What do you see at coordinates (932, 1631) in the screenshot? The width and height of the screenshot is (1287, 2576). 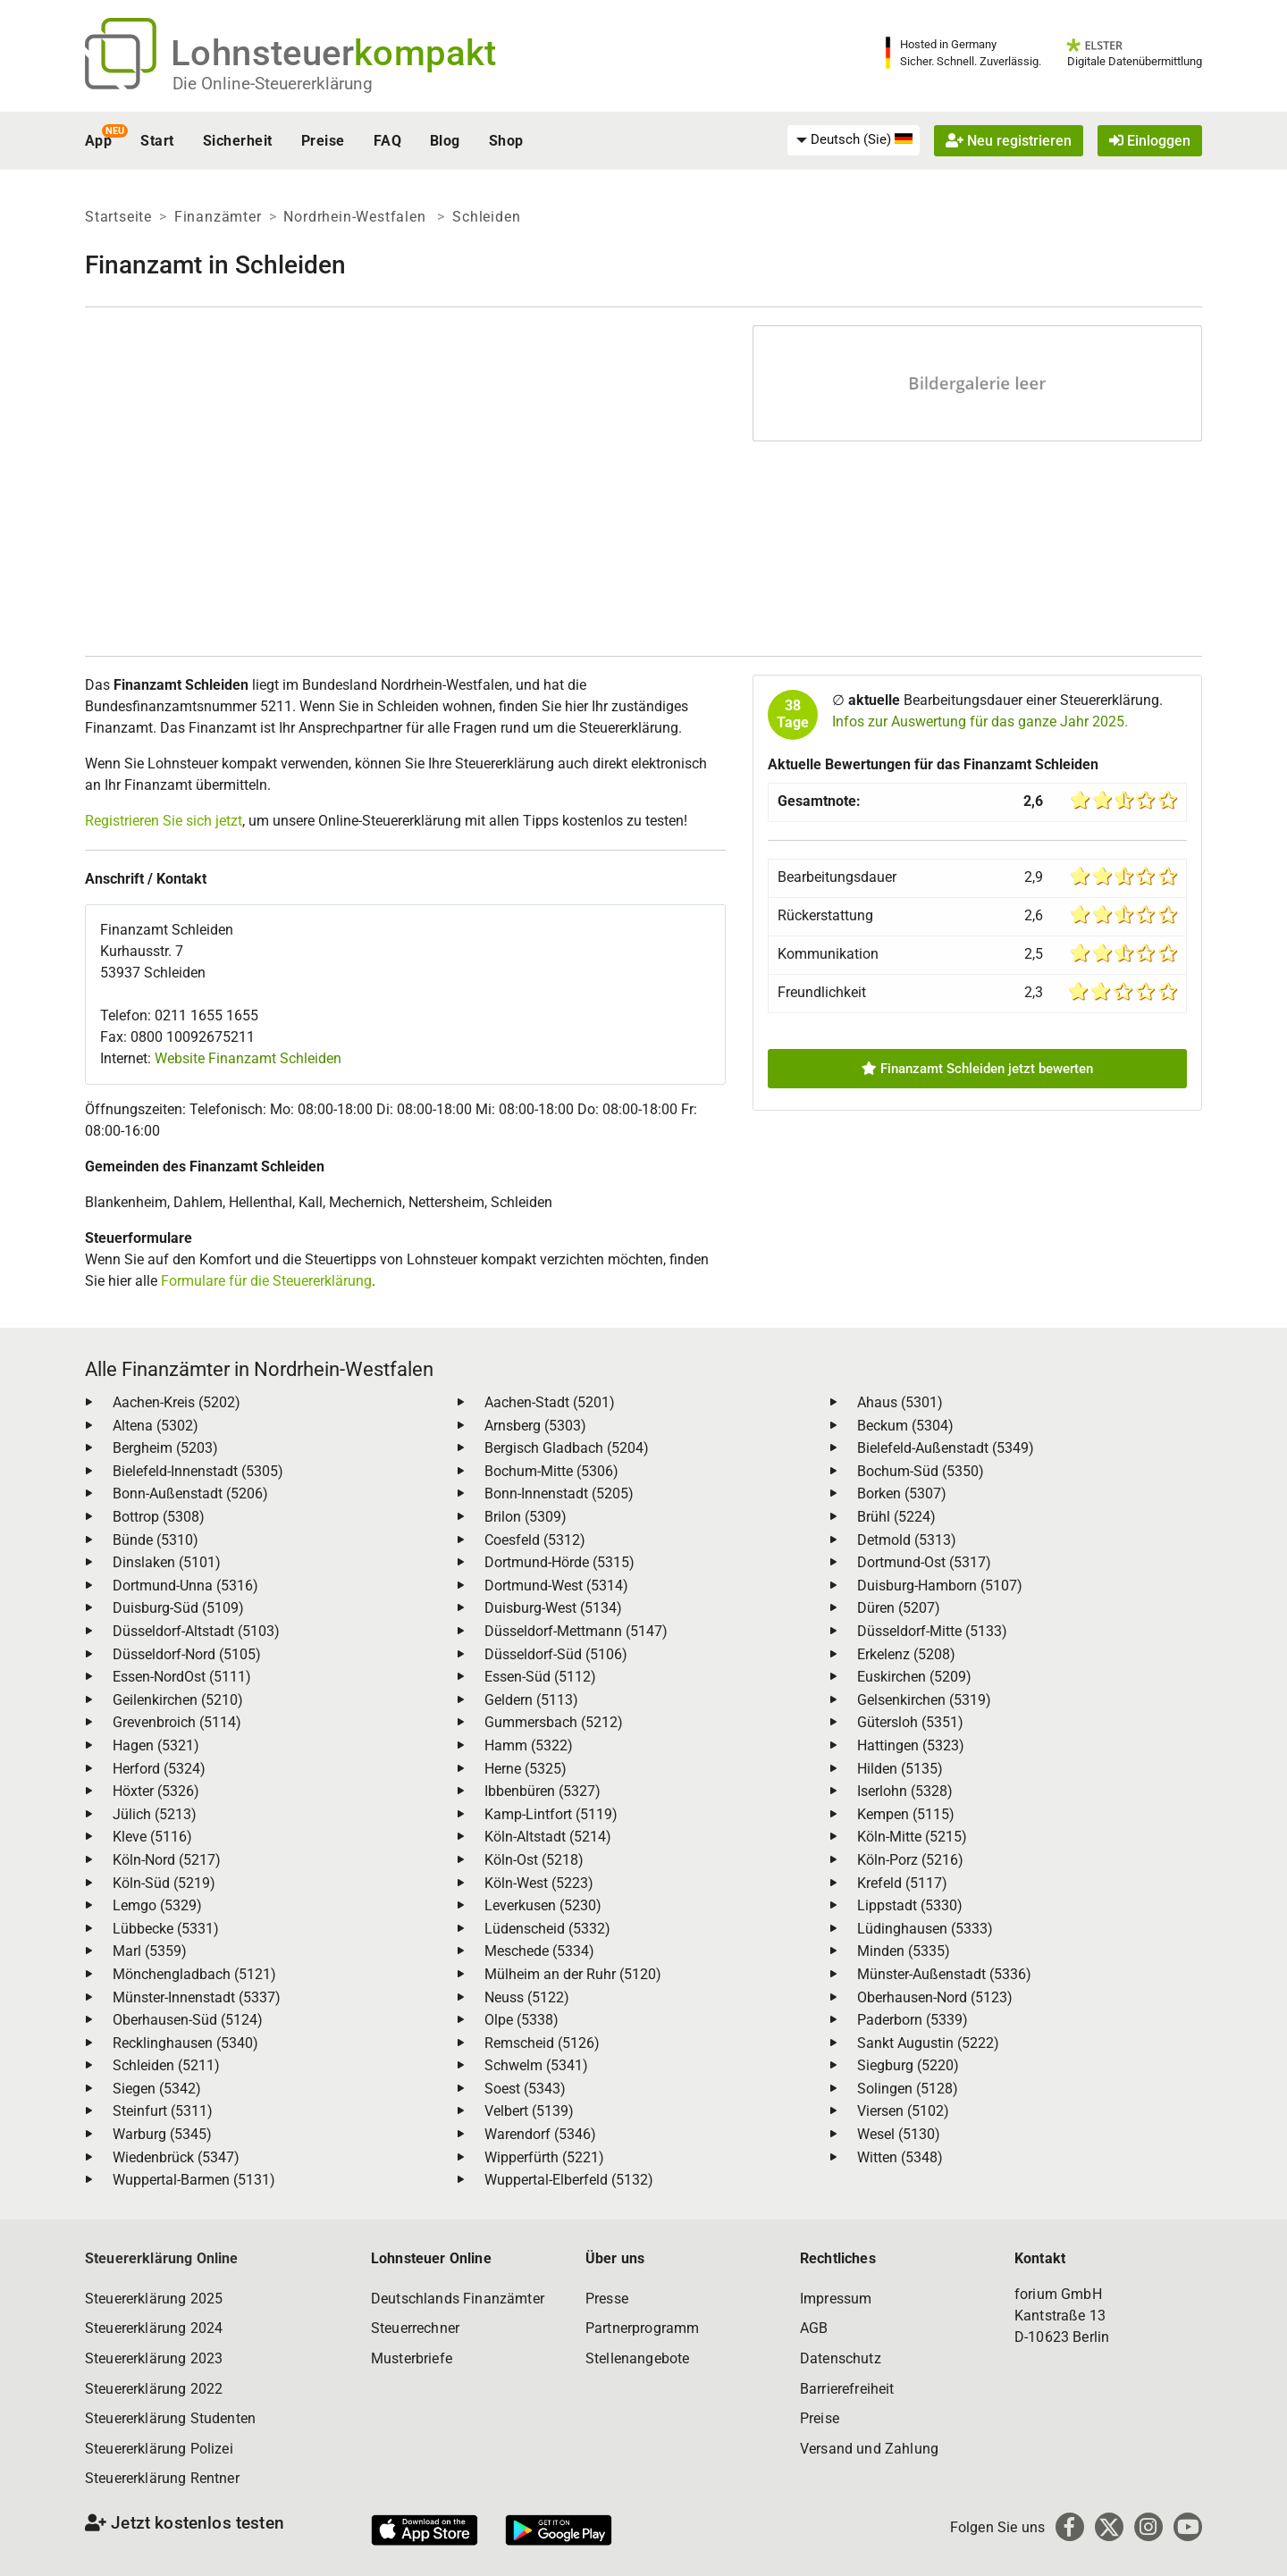 I see `Düsseldorf-Mitte (5133)` at bounding box center [932, 1631].